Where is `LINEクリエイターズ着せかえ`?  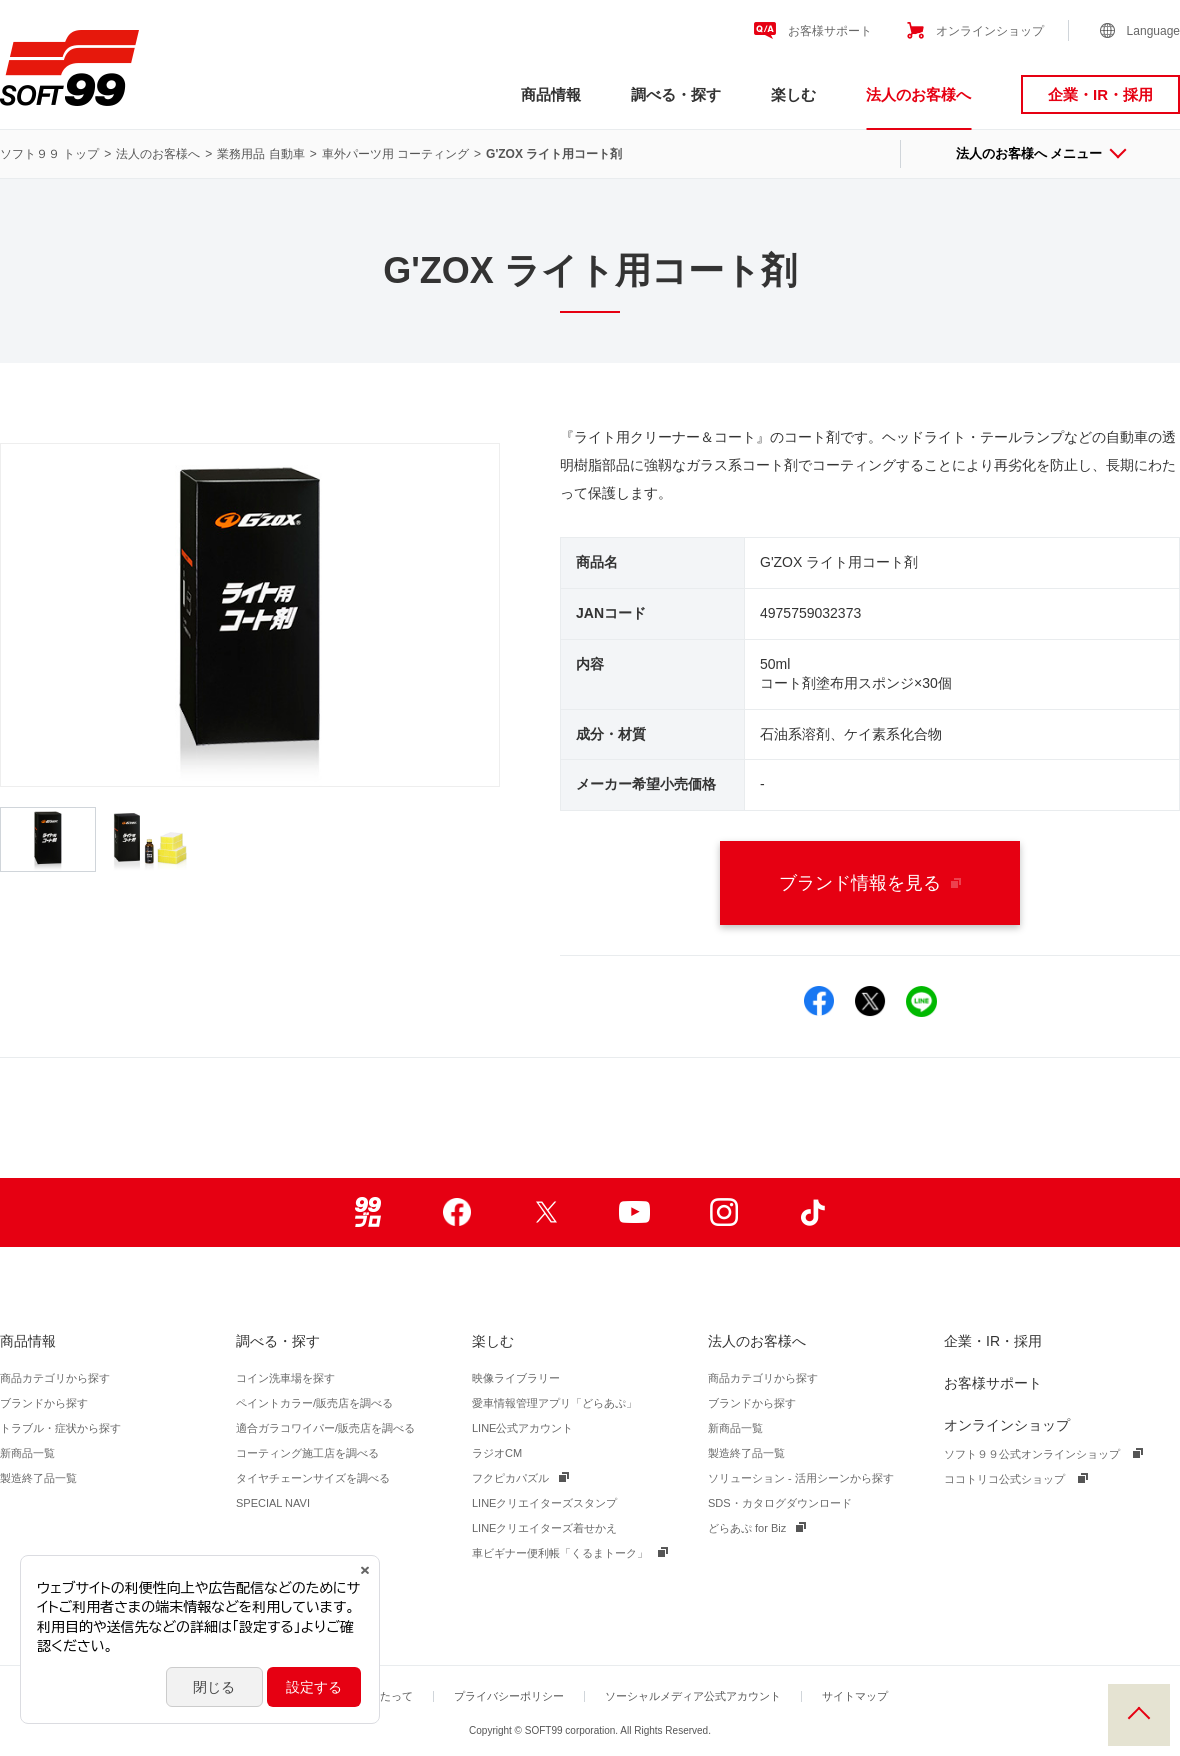 LINEクリエイターズ着せかえ is located at coordinates (544, 1528).